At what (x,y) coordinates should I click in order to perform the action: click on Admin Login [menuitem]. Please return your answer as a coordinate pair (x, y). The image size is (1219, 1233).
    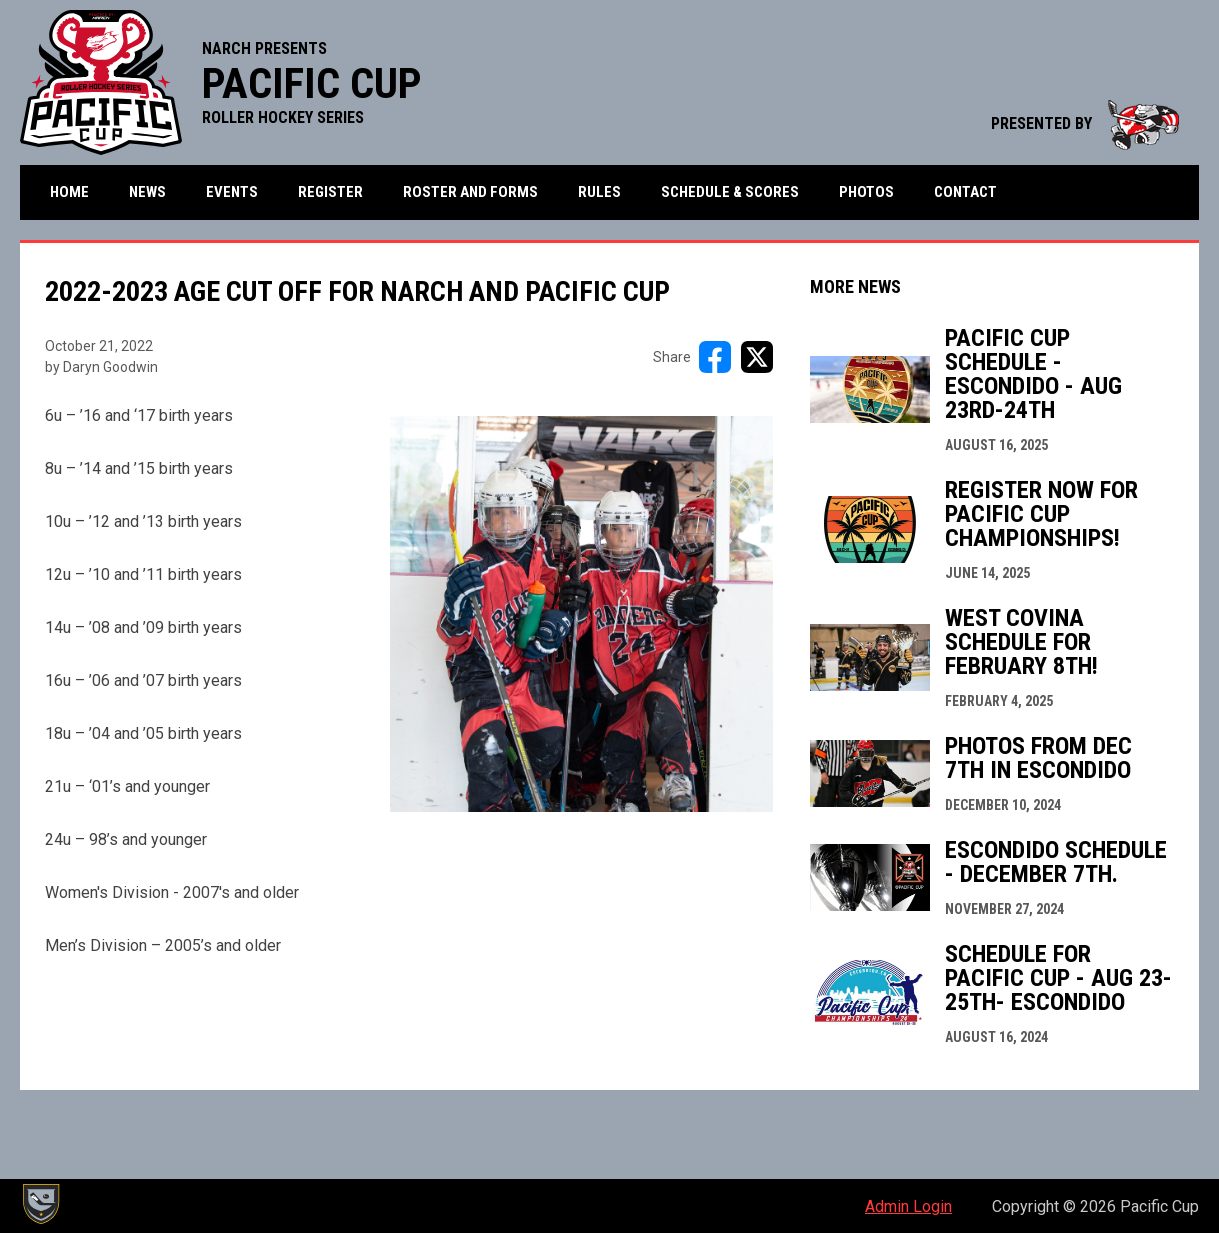
    Looking at the image, I should click on (908, 1206).